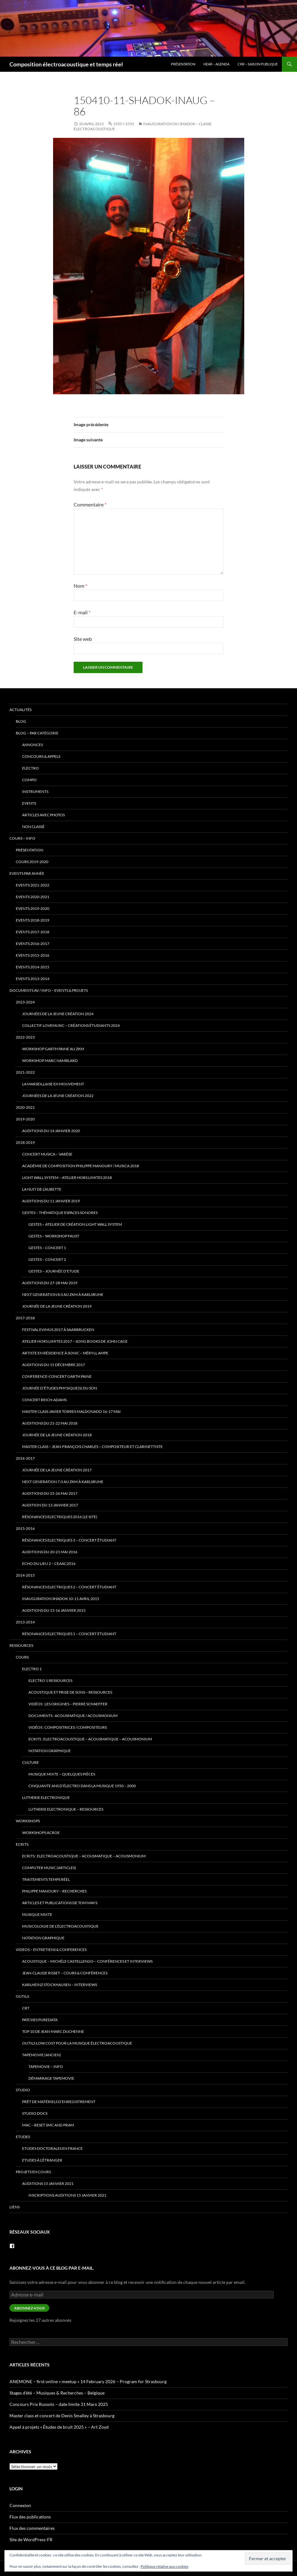 Image resolution: width=297 pixels, height=2576 pixels. Describe the element at coordinates (37, 733) in the screenshot. I see `Blog – par catégorie` at that location.